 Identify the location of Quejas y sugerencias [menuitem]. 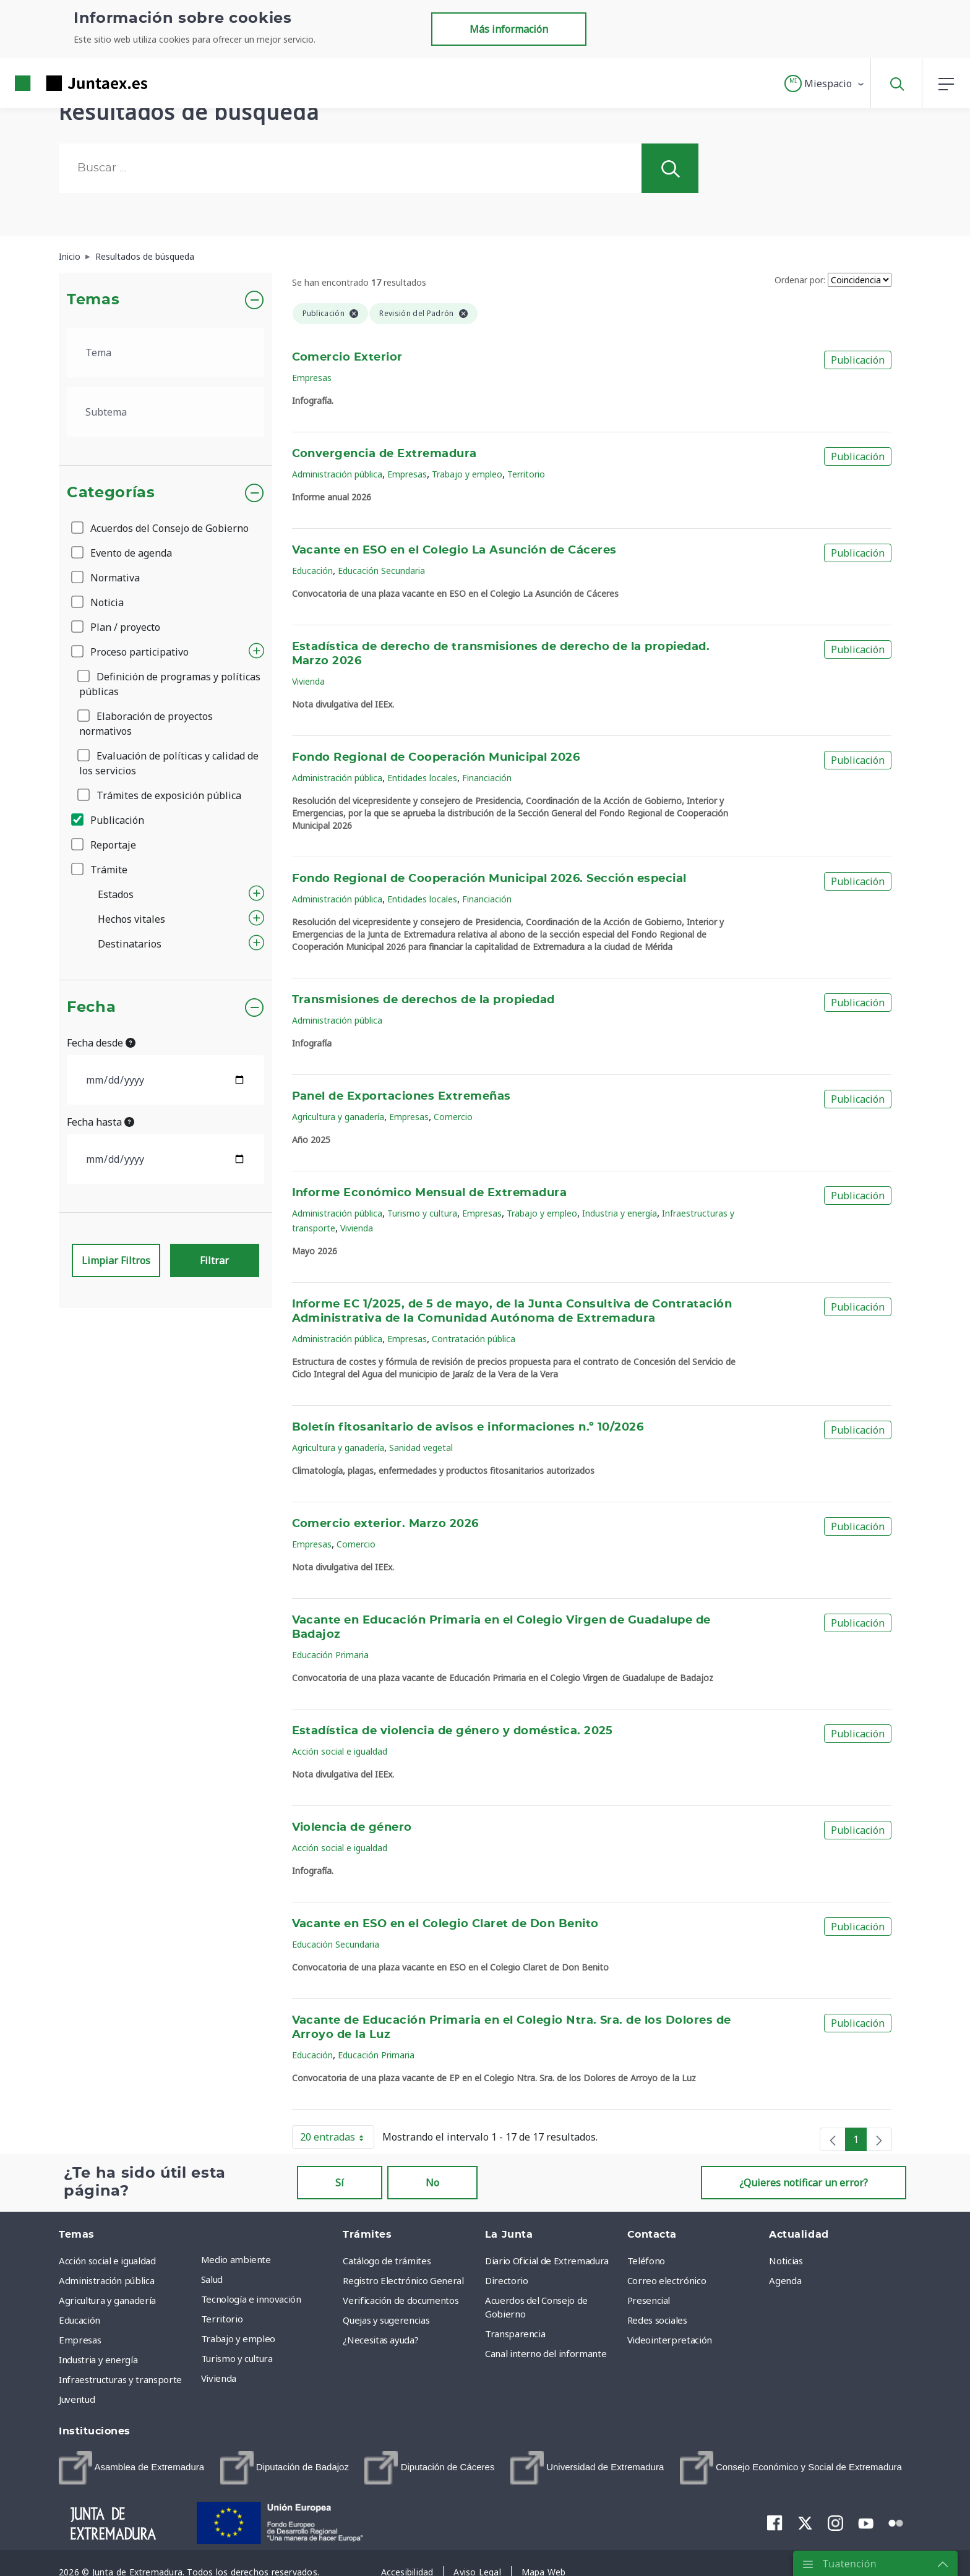
(386, 2320).